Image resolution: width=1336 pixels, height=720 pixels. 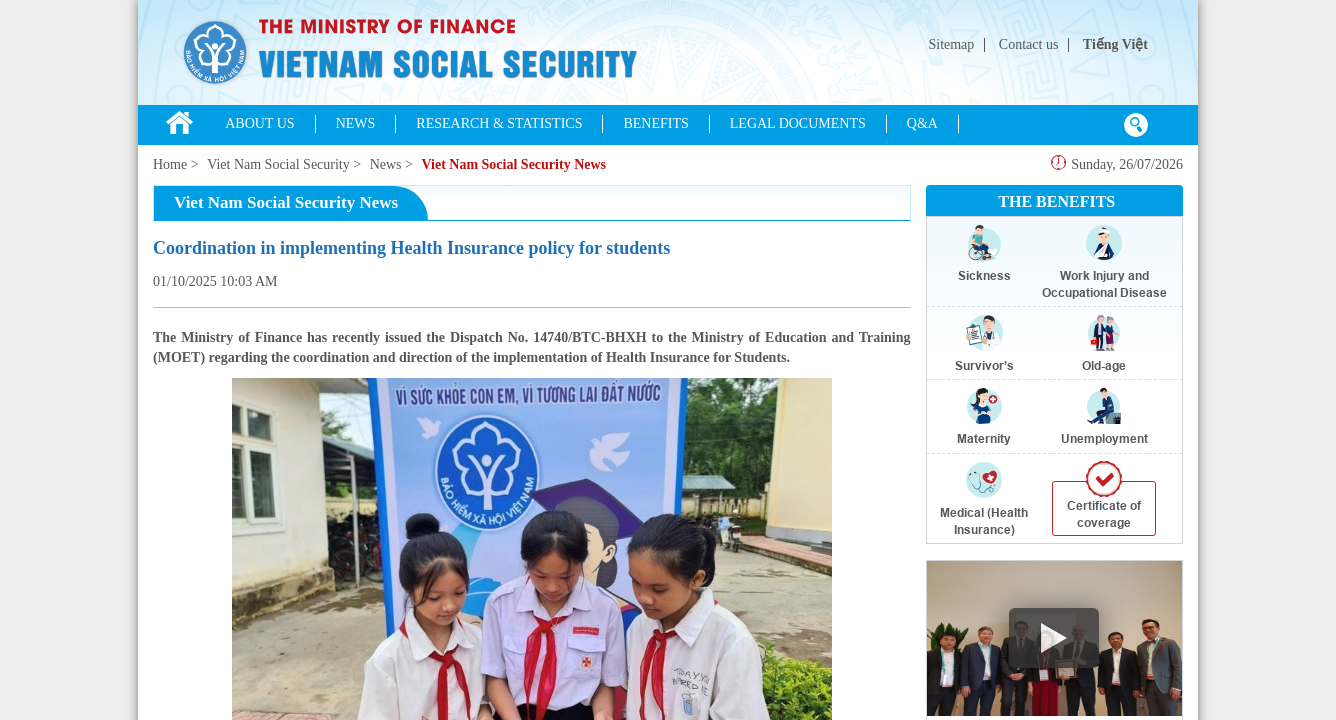 I want to click on Viet Nam Social Security, so click(x=278, y=164).